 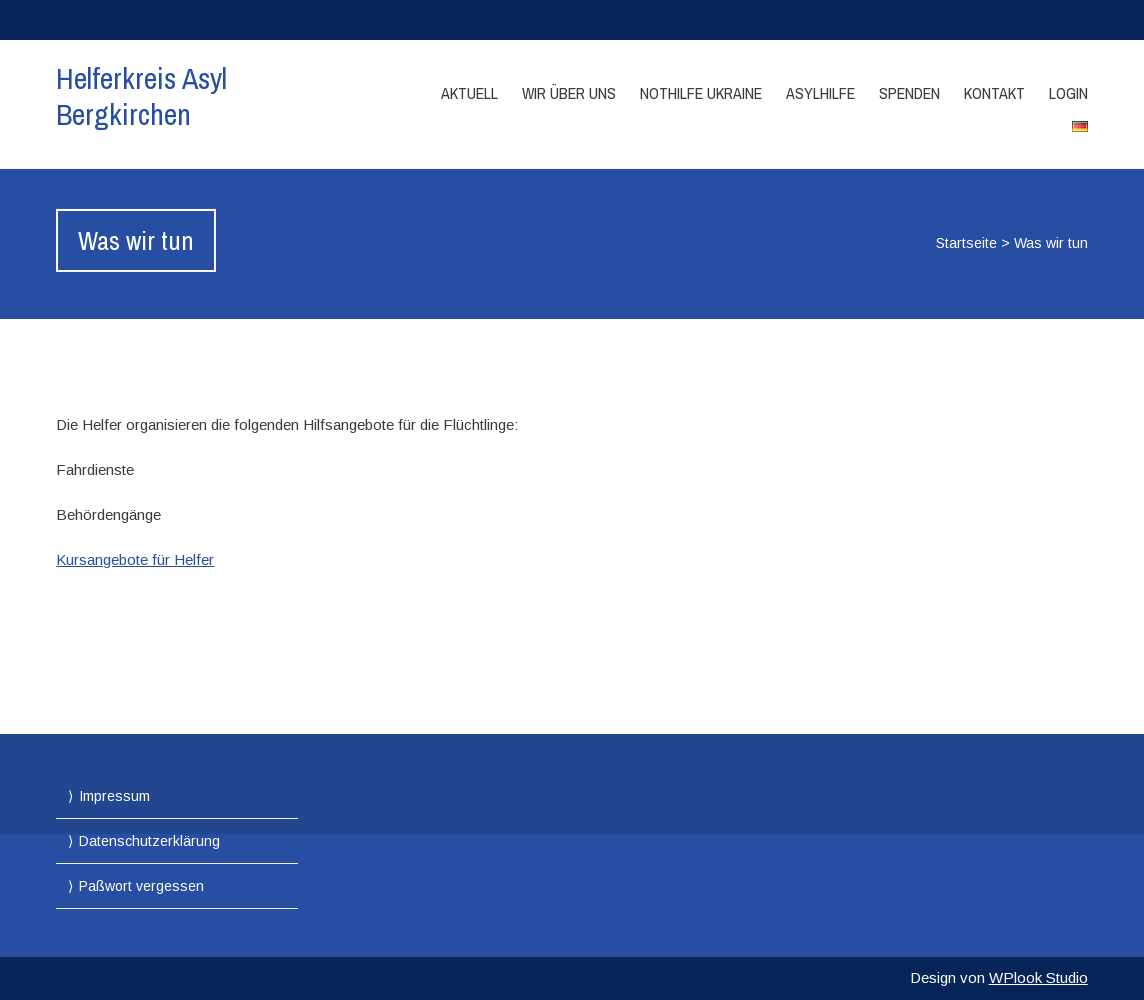 What do you see at coordinates (149, 841) in the screenshot?
I see `Datenschutzerklärung` at bounding box center [149, 841].